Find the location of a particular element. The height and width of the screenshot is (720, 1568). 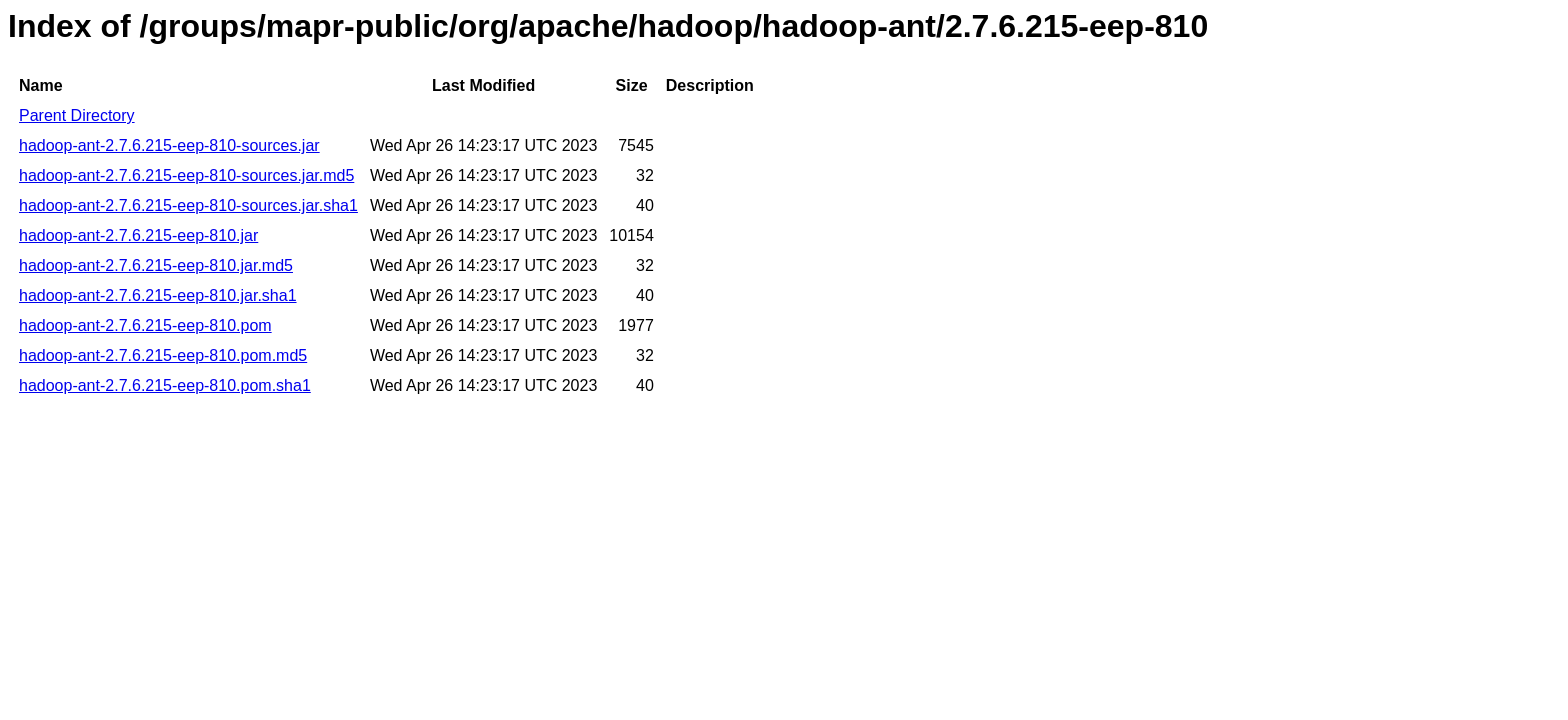

hadoop-ant-2.7.6.215-eep-810.jar is located at coordinates (138, 235).